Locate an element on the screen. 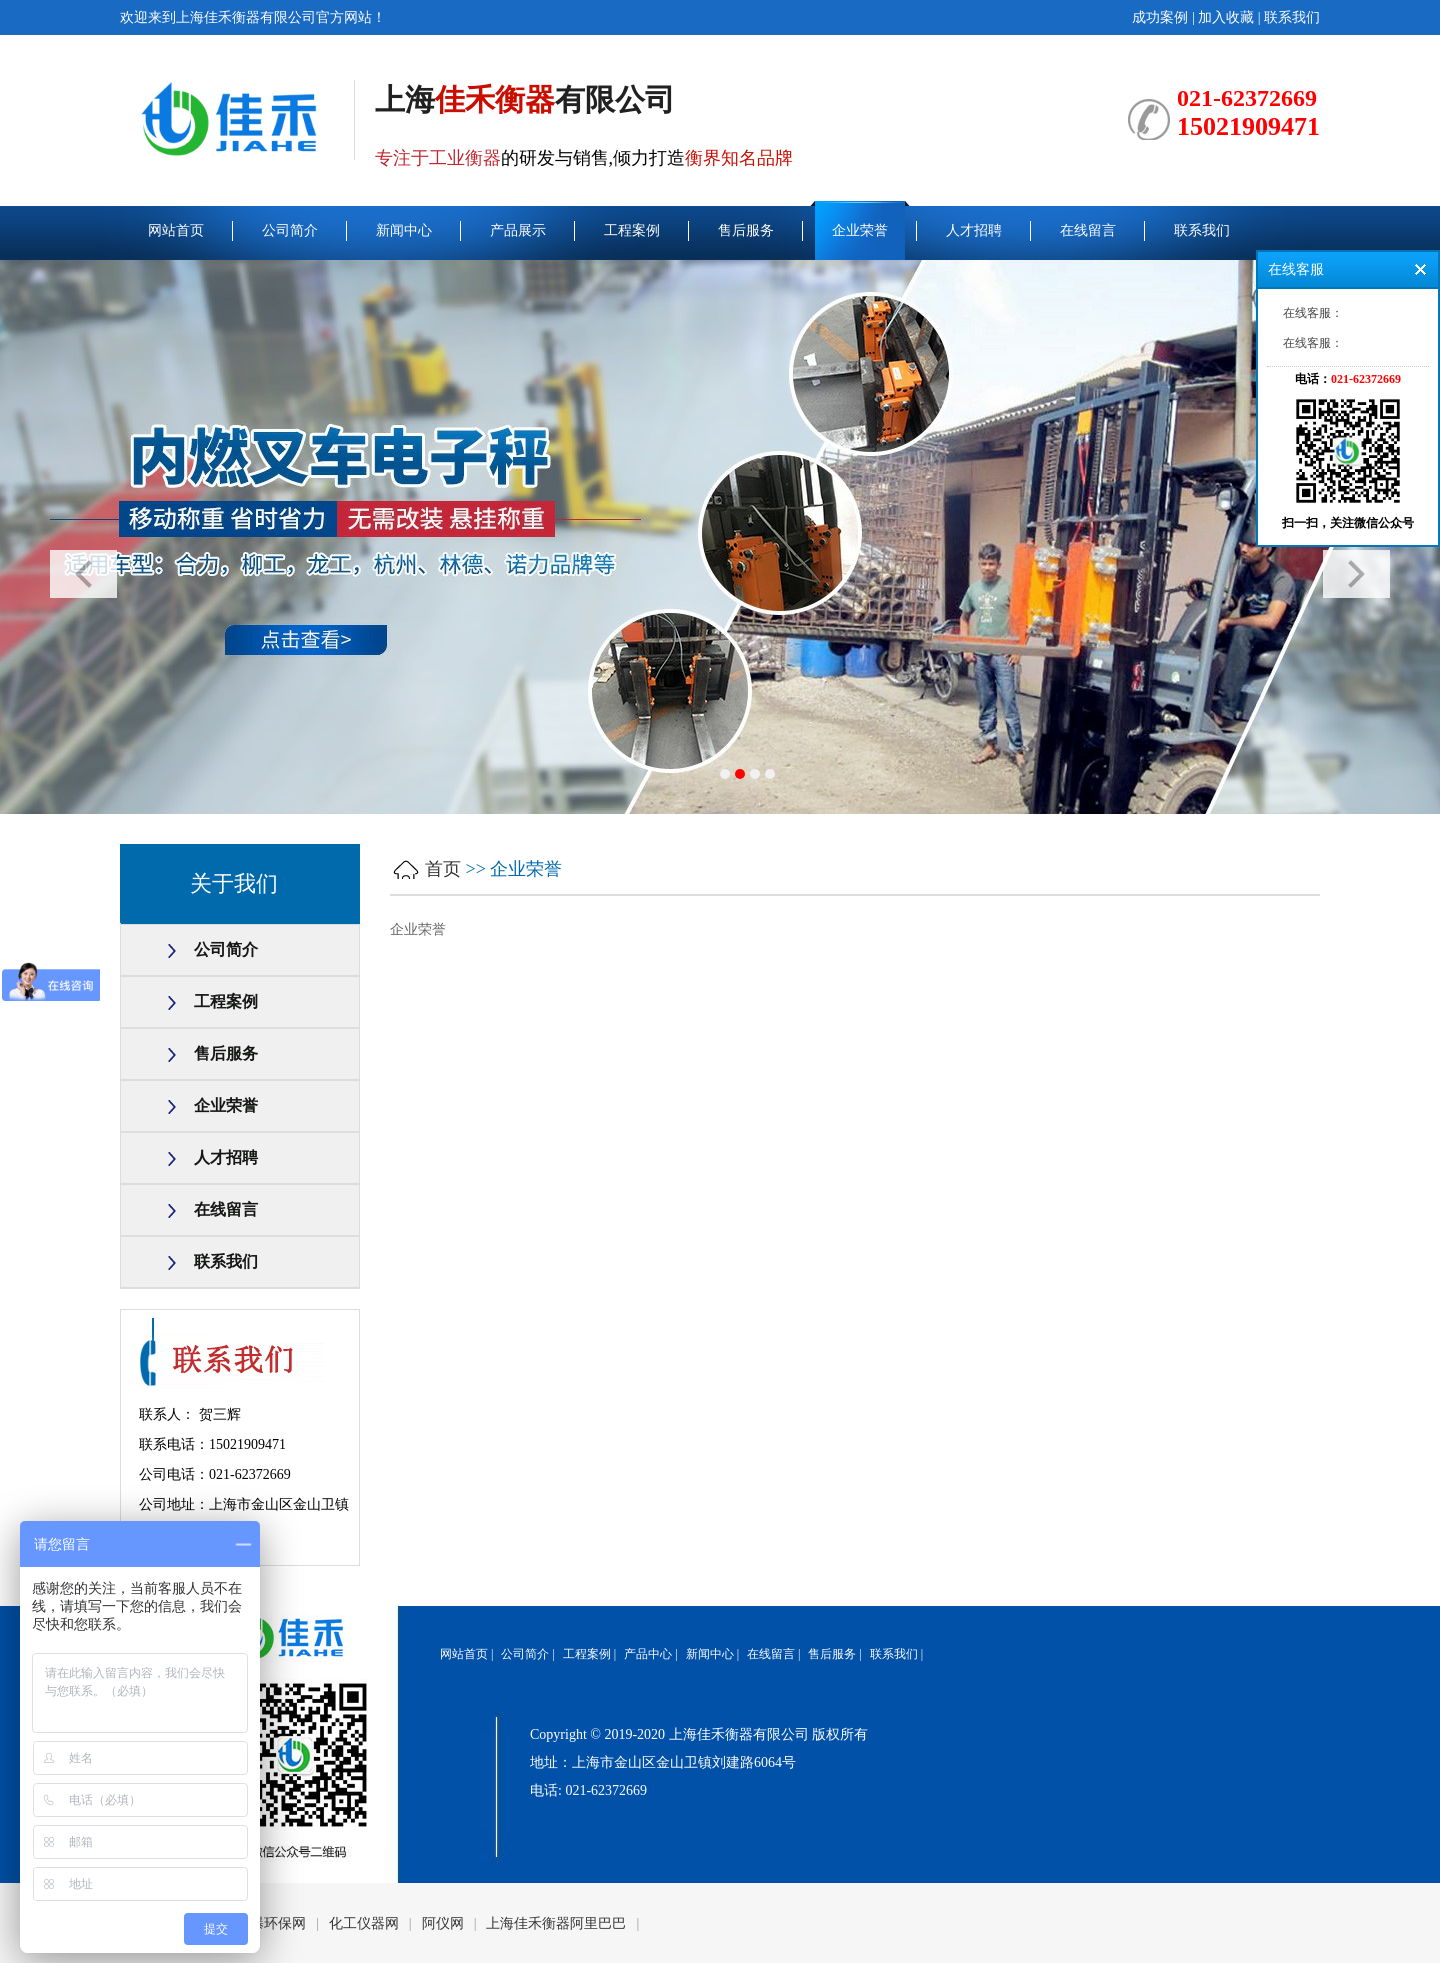  在线留言 is located at coordinates (1088, 230).